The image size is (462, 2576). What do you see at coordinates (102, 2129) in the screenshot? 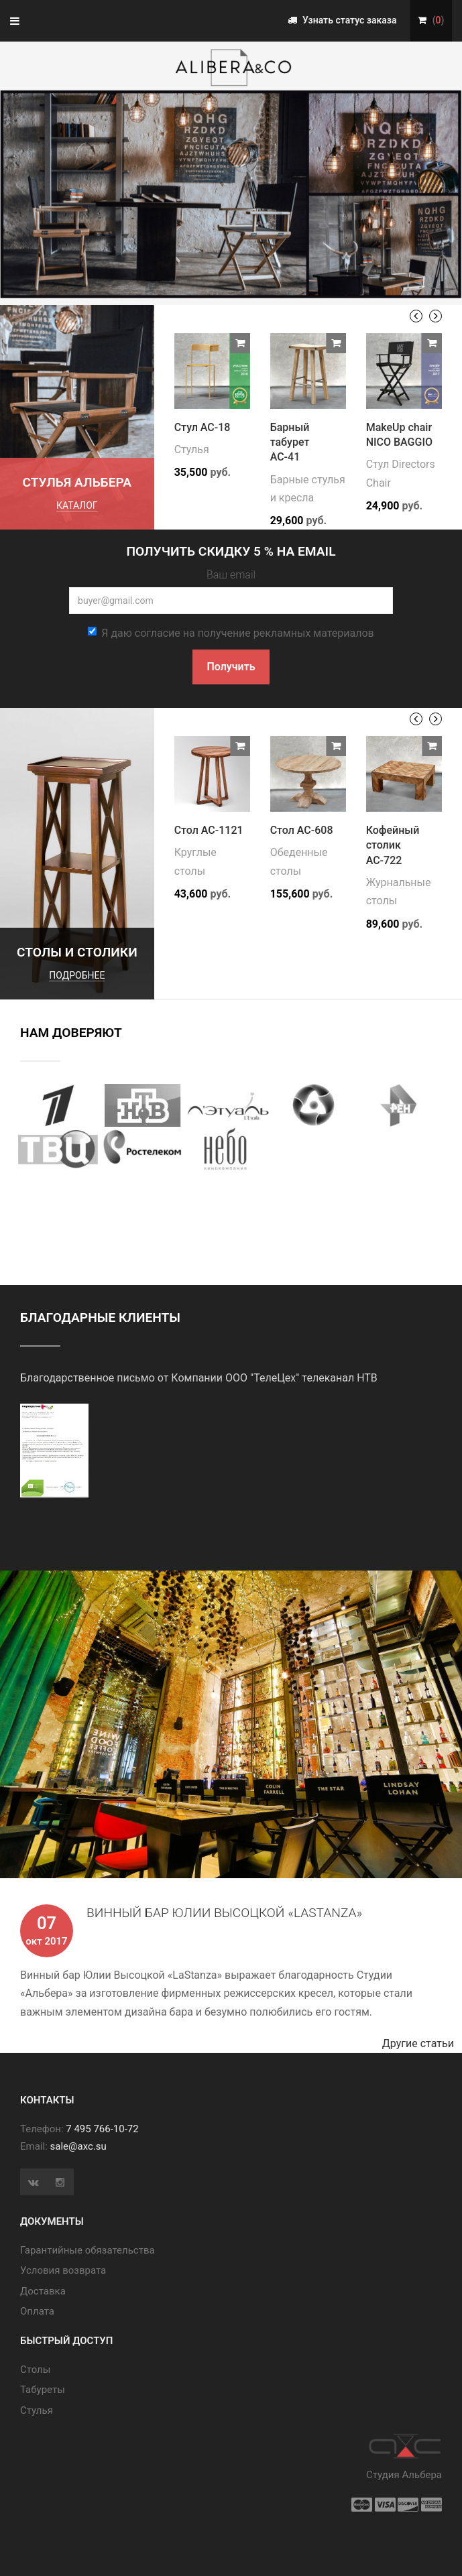
I see `7 495 766-10-72` at bounding box center [102, 2129].